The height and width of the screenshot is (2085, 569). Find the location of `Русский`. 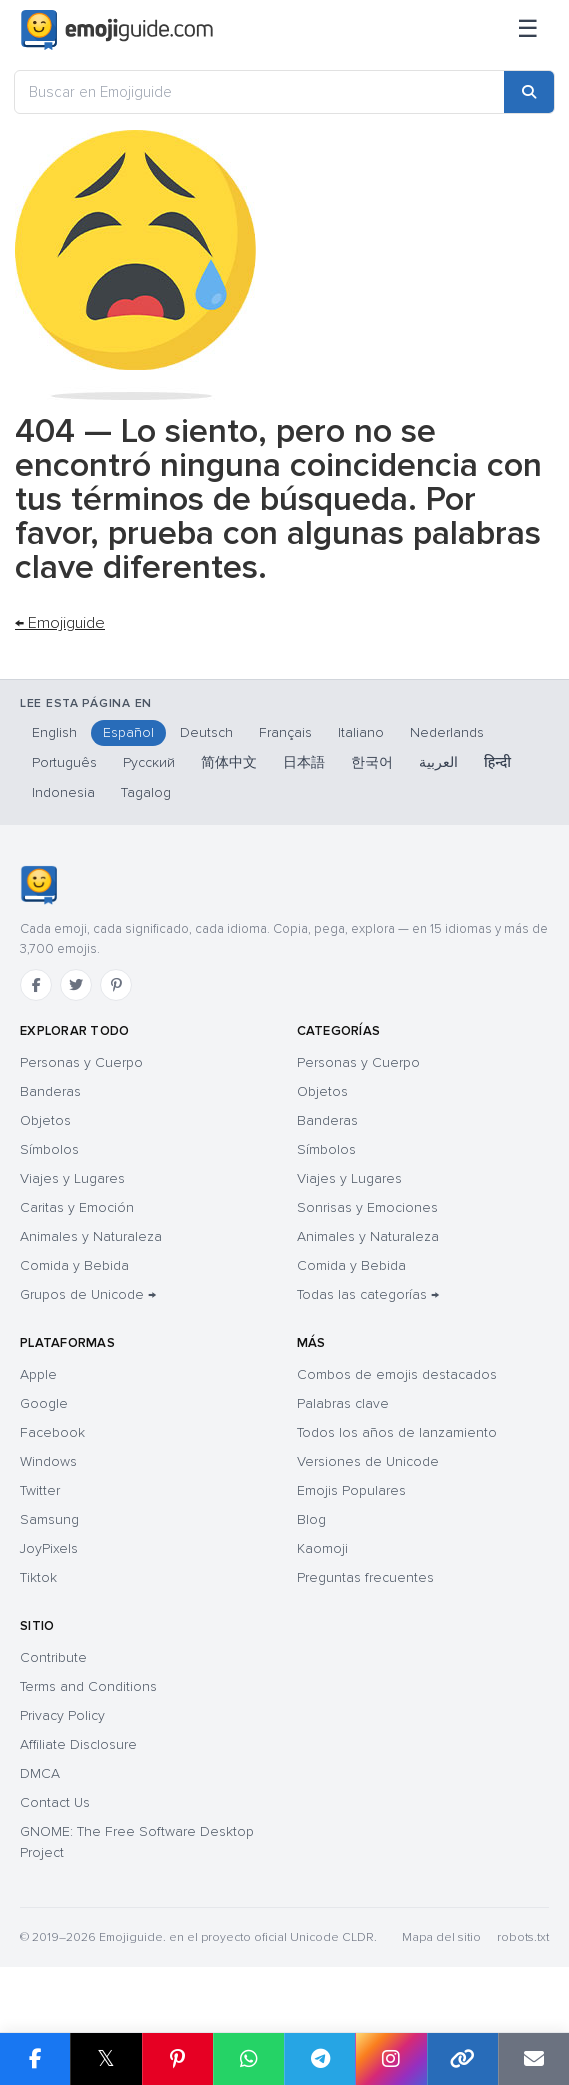

Русский is located at coordinates (149, 762).